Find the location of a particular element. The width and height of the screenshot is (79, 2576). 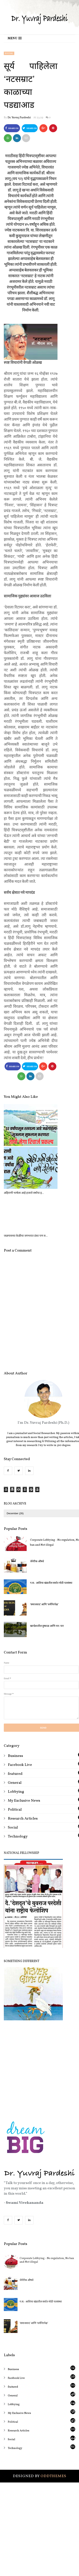

Research Articles is located at coordinates (23, 1818).